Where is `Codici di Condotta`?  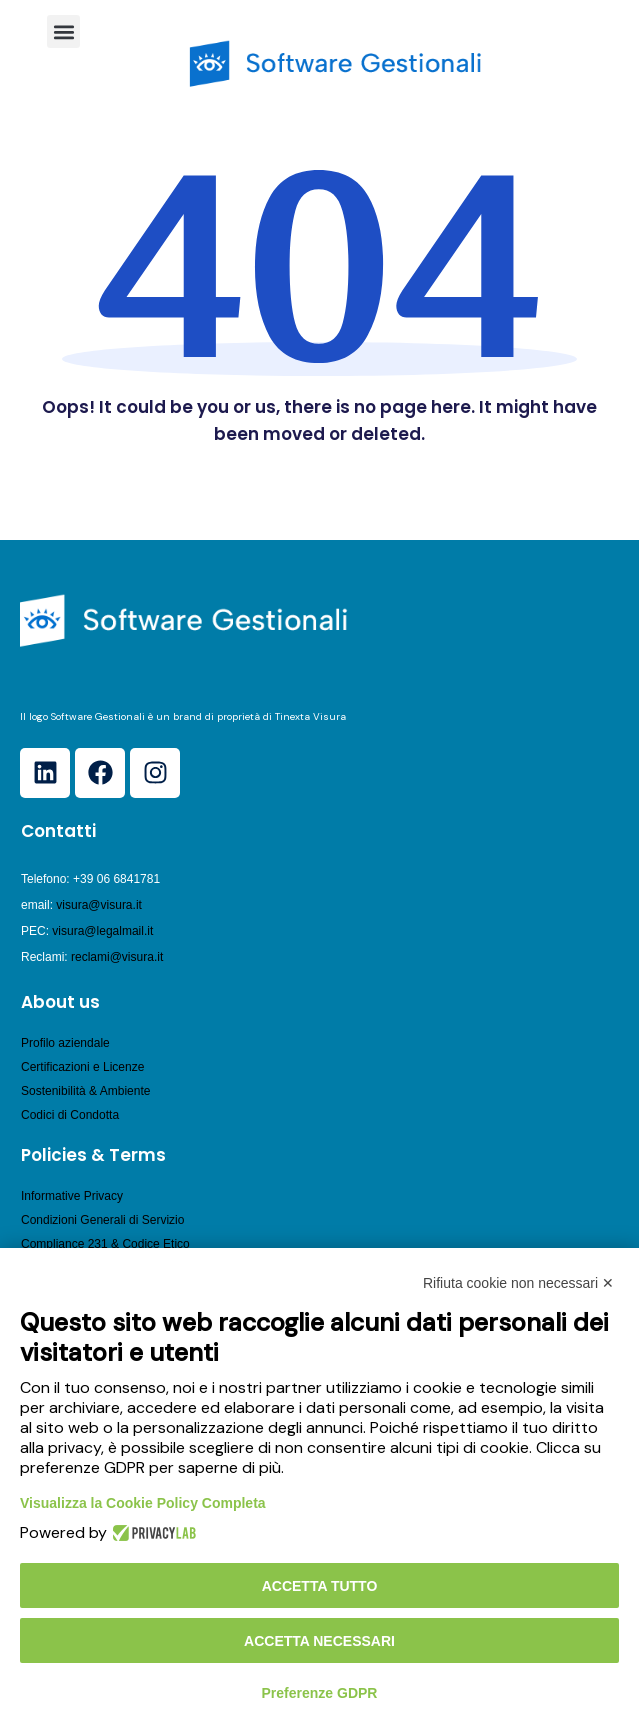 Codici di Condotta is located at coordinates (70, 1115).